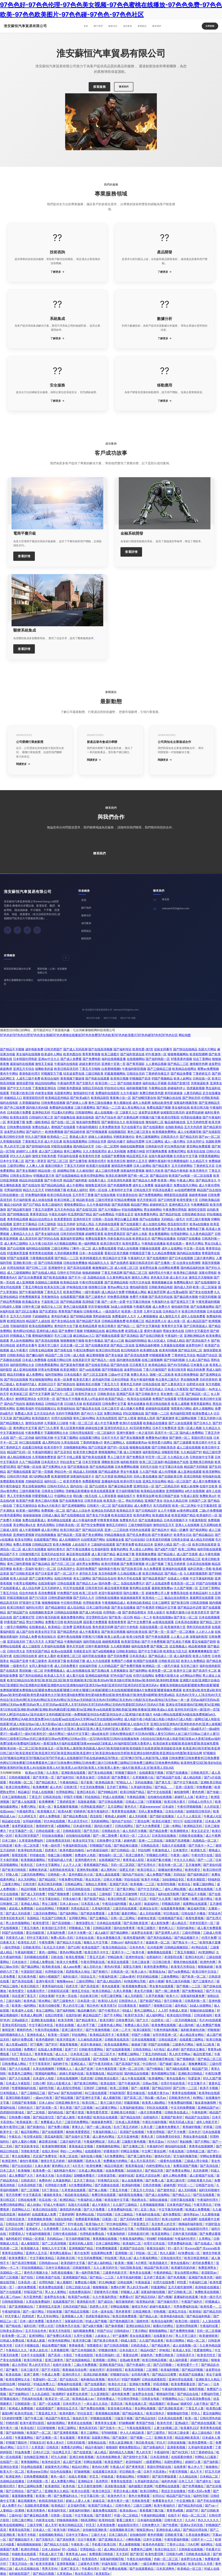 Image resolution: width=222 pixels, height=2576 pixels. What do you see at coordinates (178, 1641) in the screenshot?
I see `国产乱来乱子视频` at bounding box center [178, 1641].